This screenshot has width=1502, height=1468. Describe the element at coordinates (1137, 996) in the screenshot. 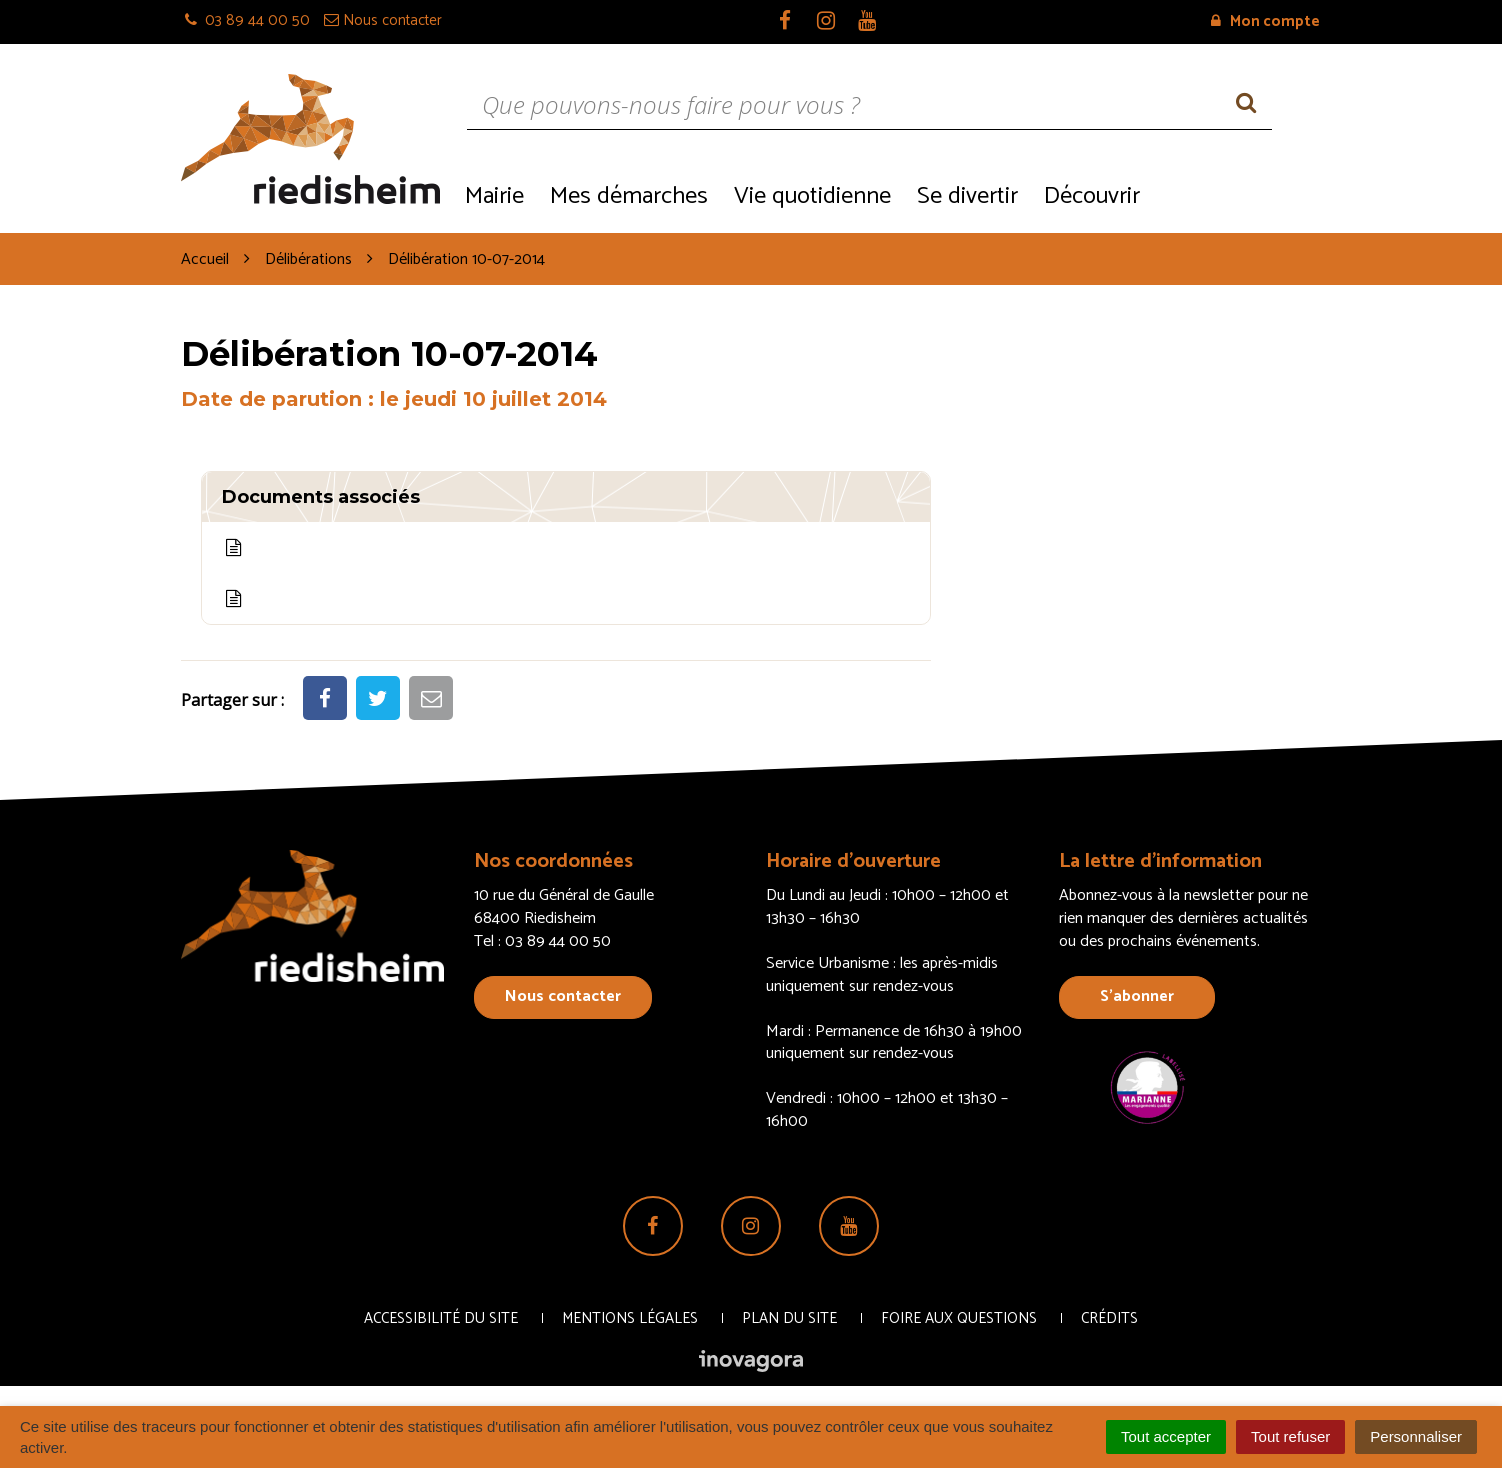

I see `S’abonner` at that location.